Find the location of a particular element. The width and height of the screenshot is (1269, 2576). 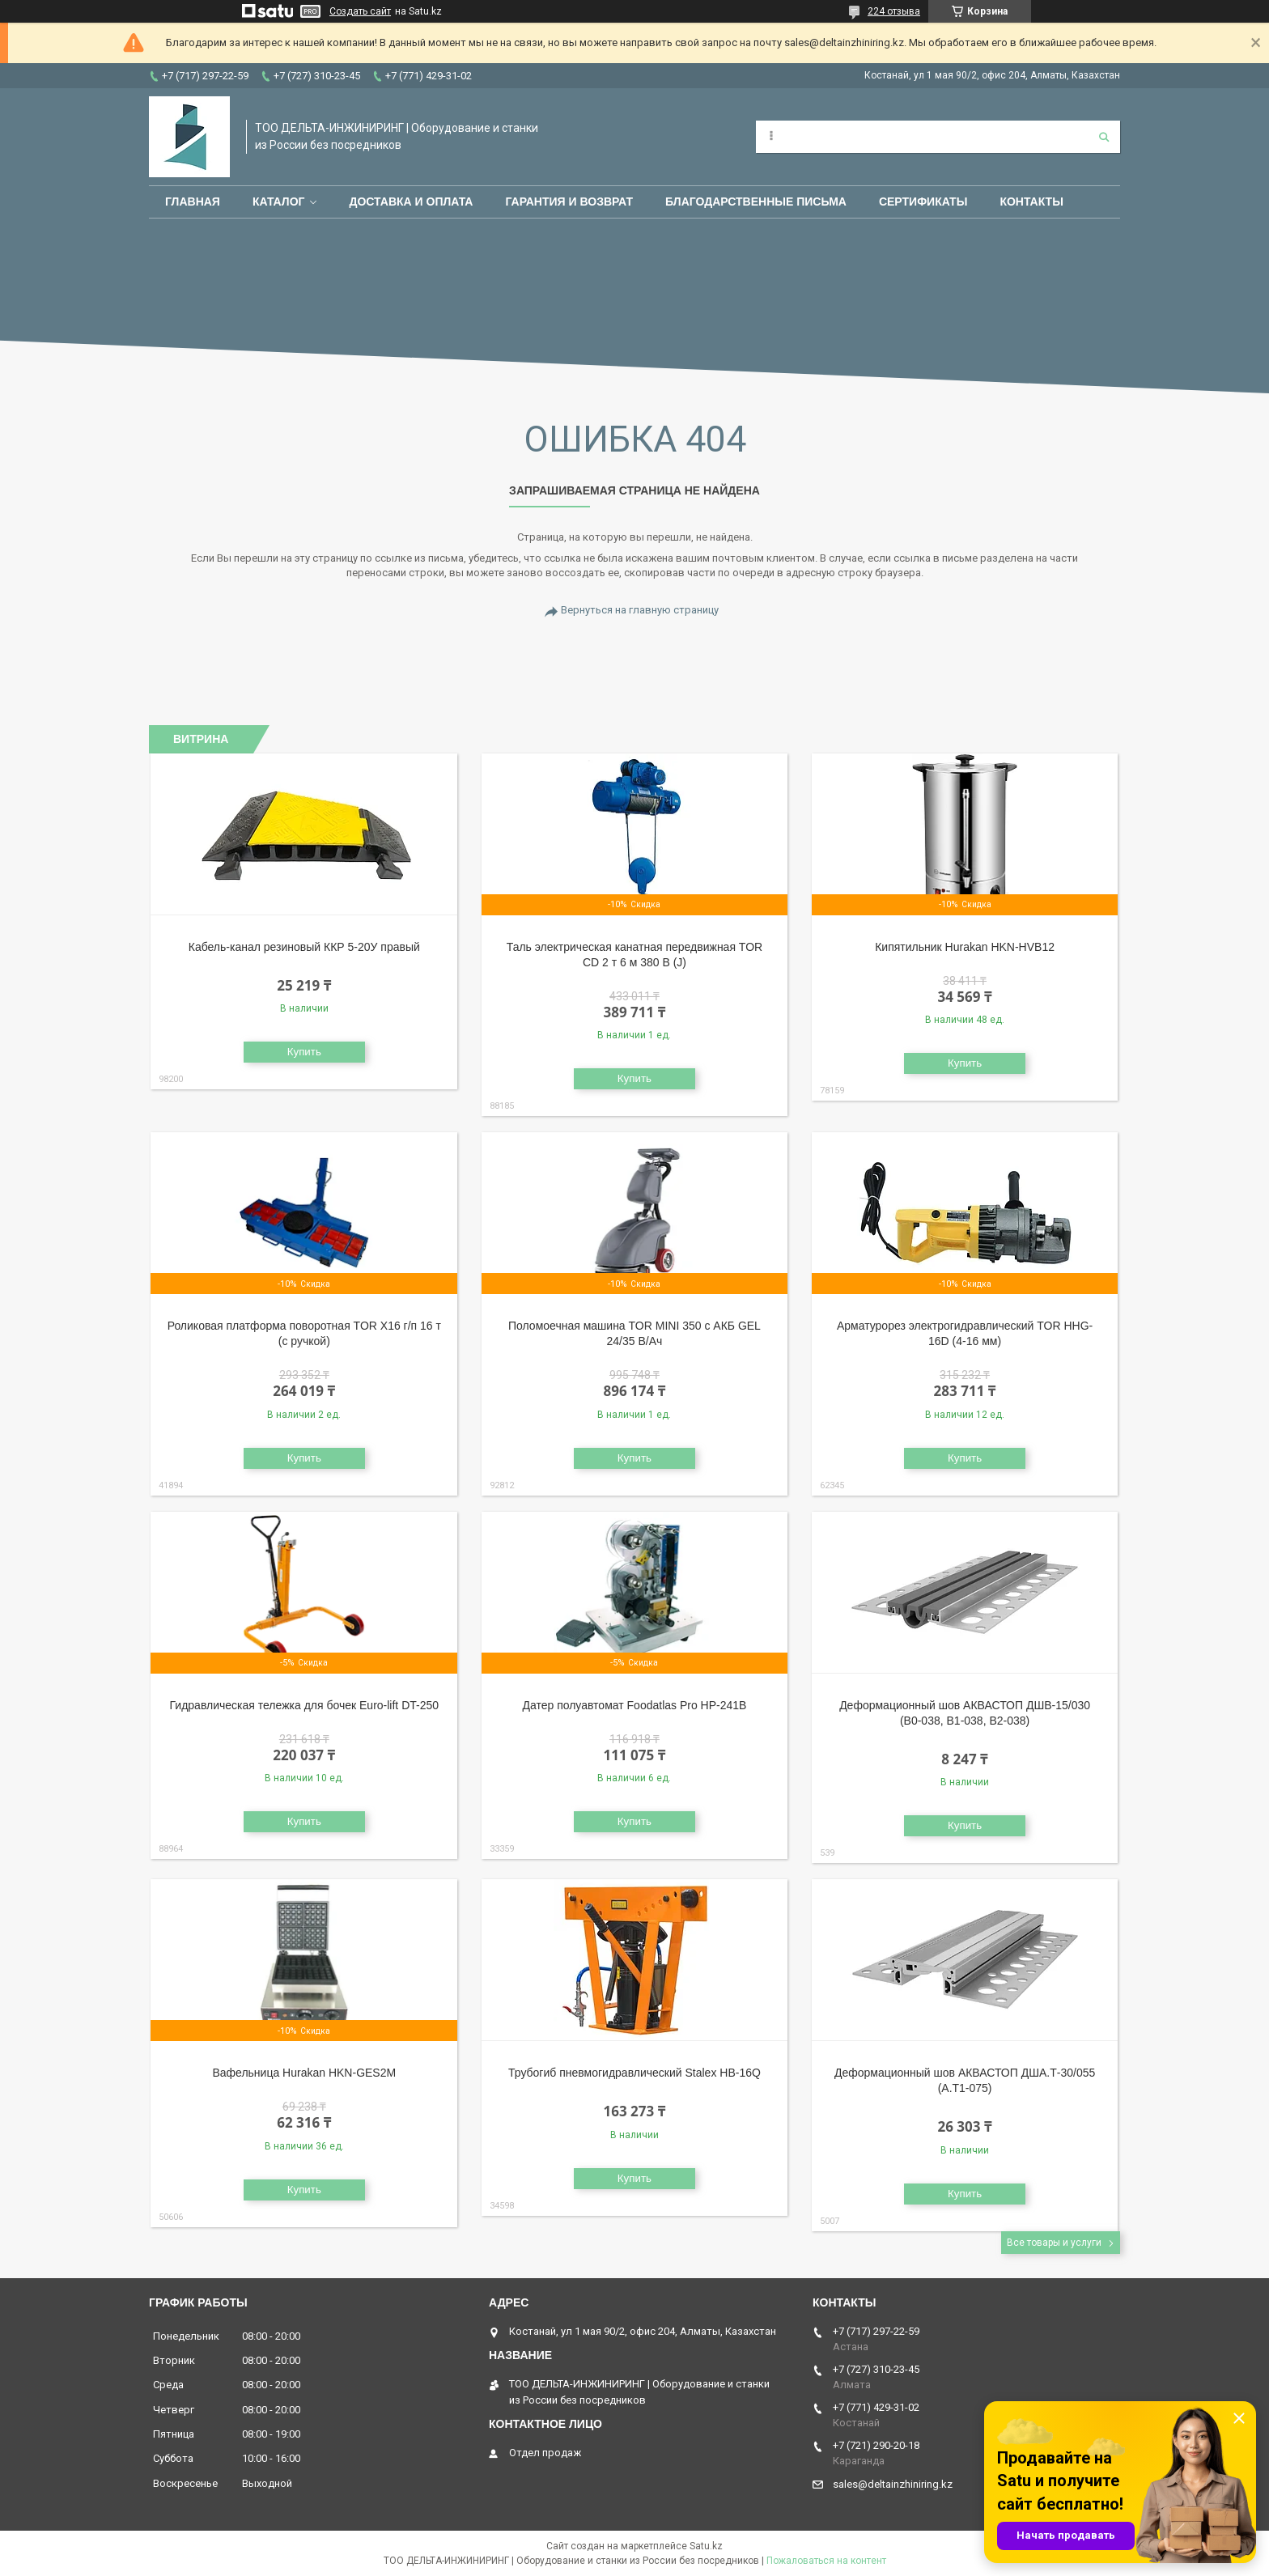

Датер полуавтомат Foodatlas Pro HP-241B is located at coordinates (634, 1705).